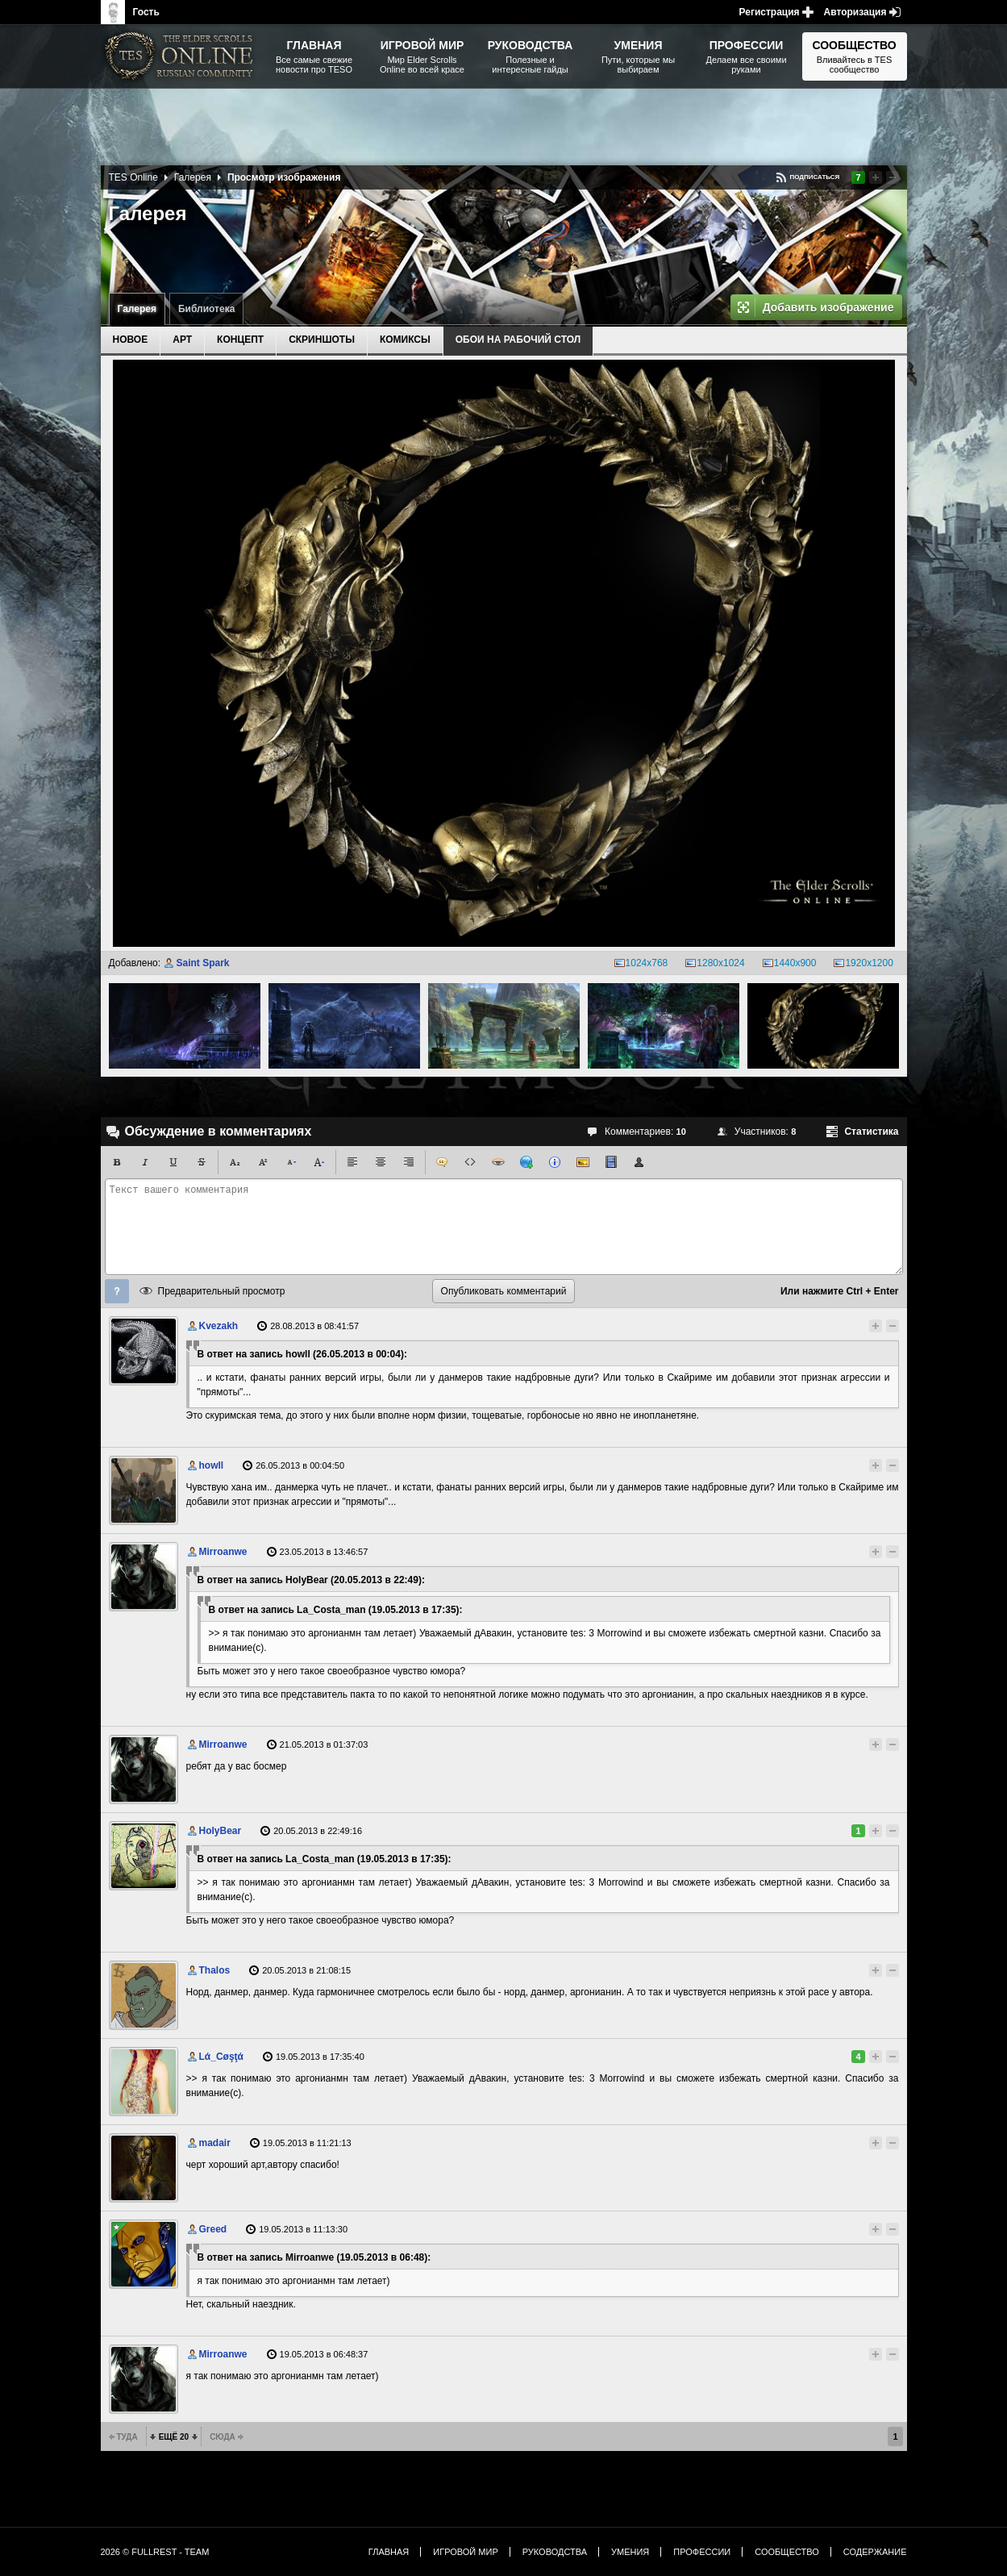 This screenshot has width=1007, height=2576. I want to click on howll, so click(211, 1465).